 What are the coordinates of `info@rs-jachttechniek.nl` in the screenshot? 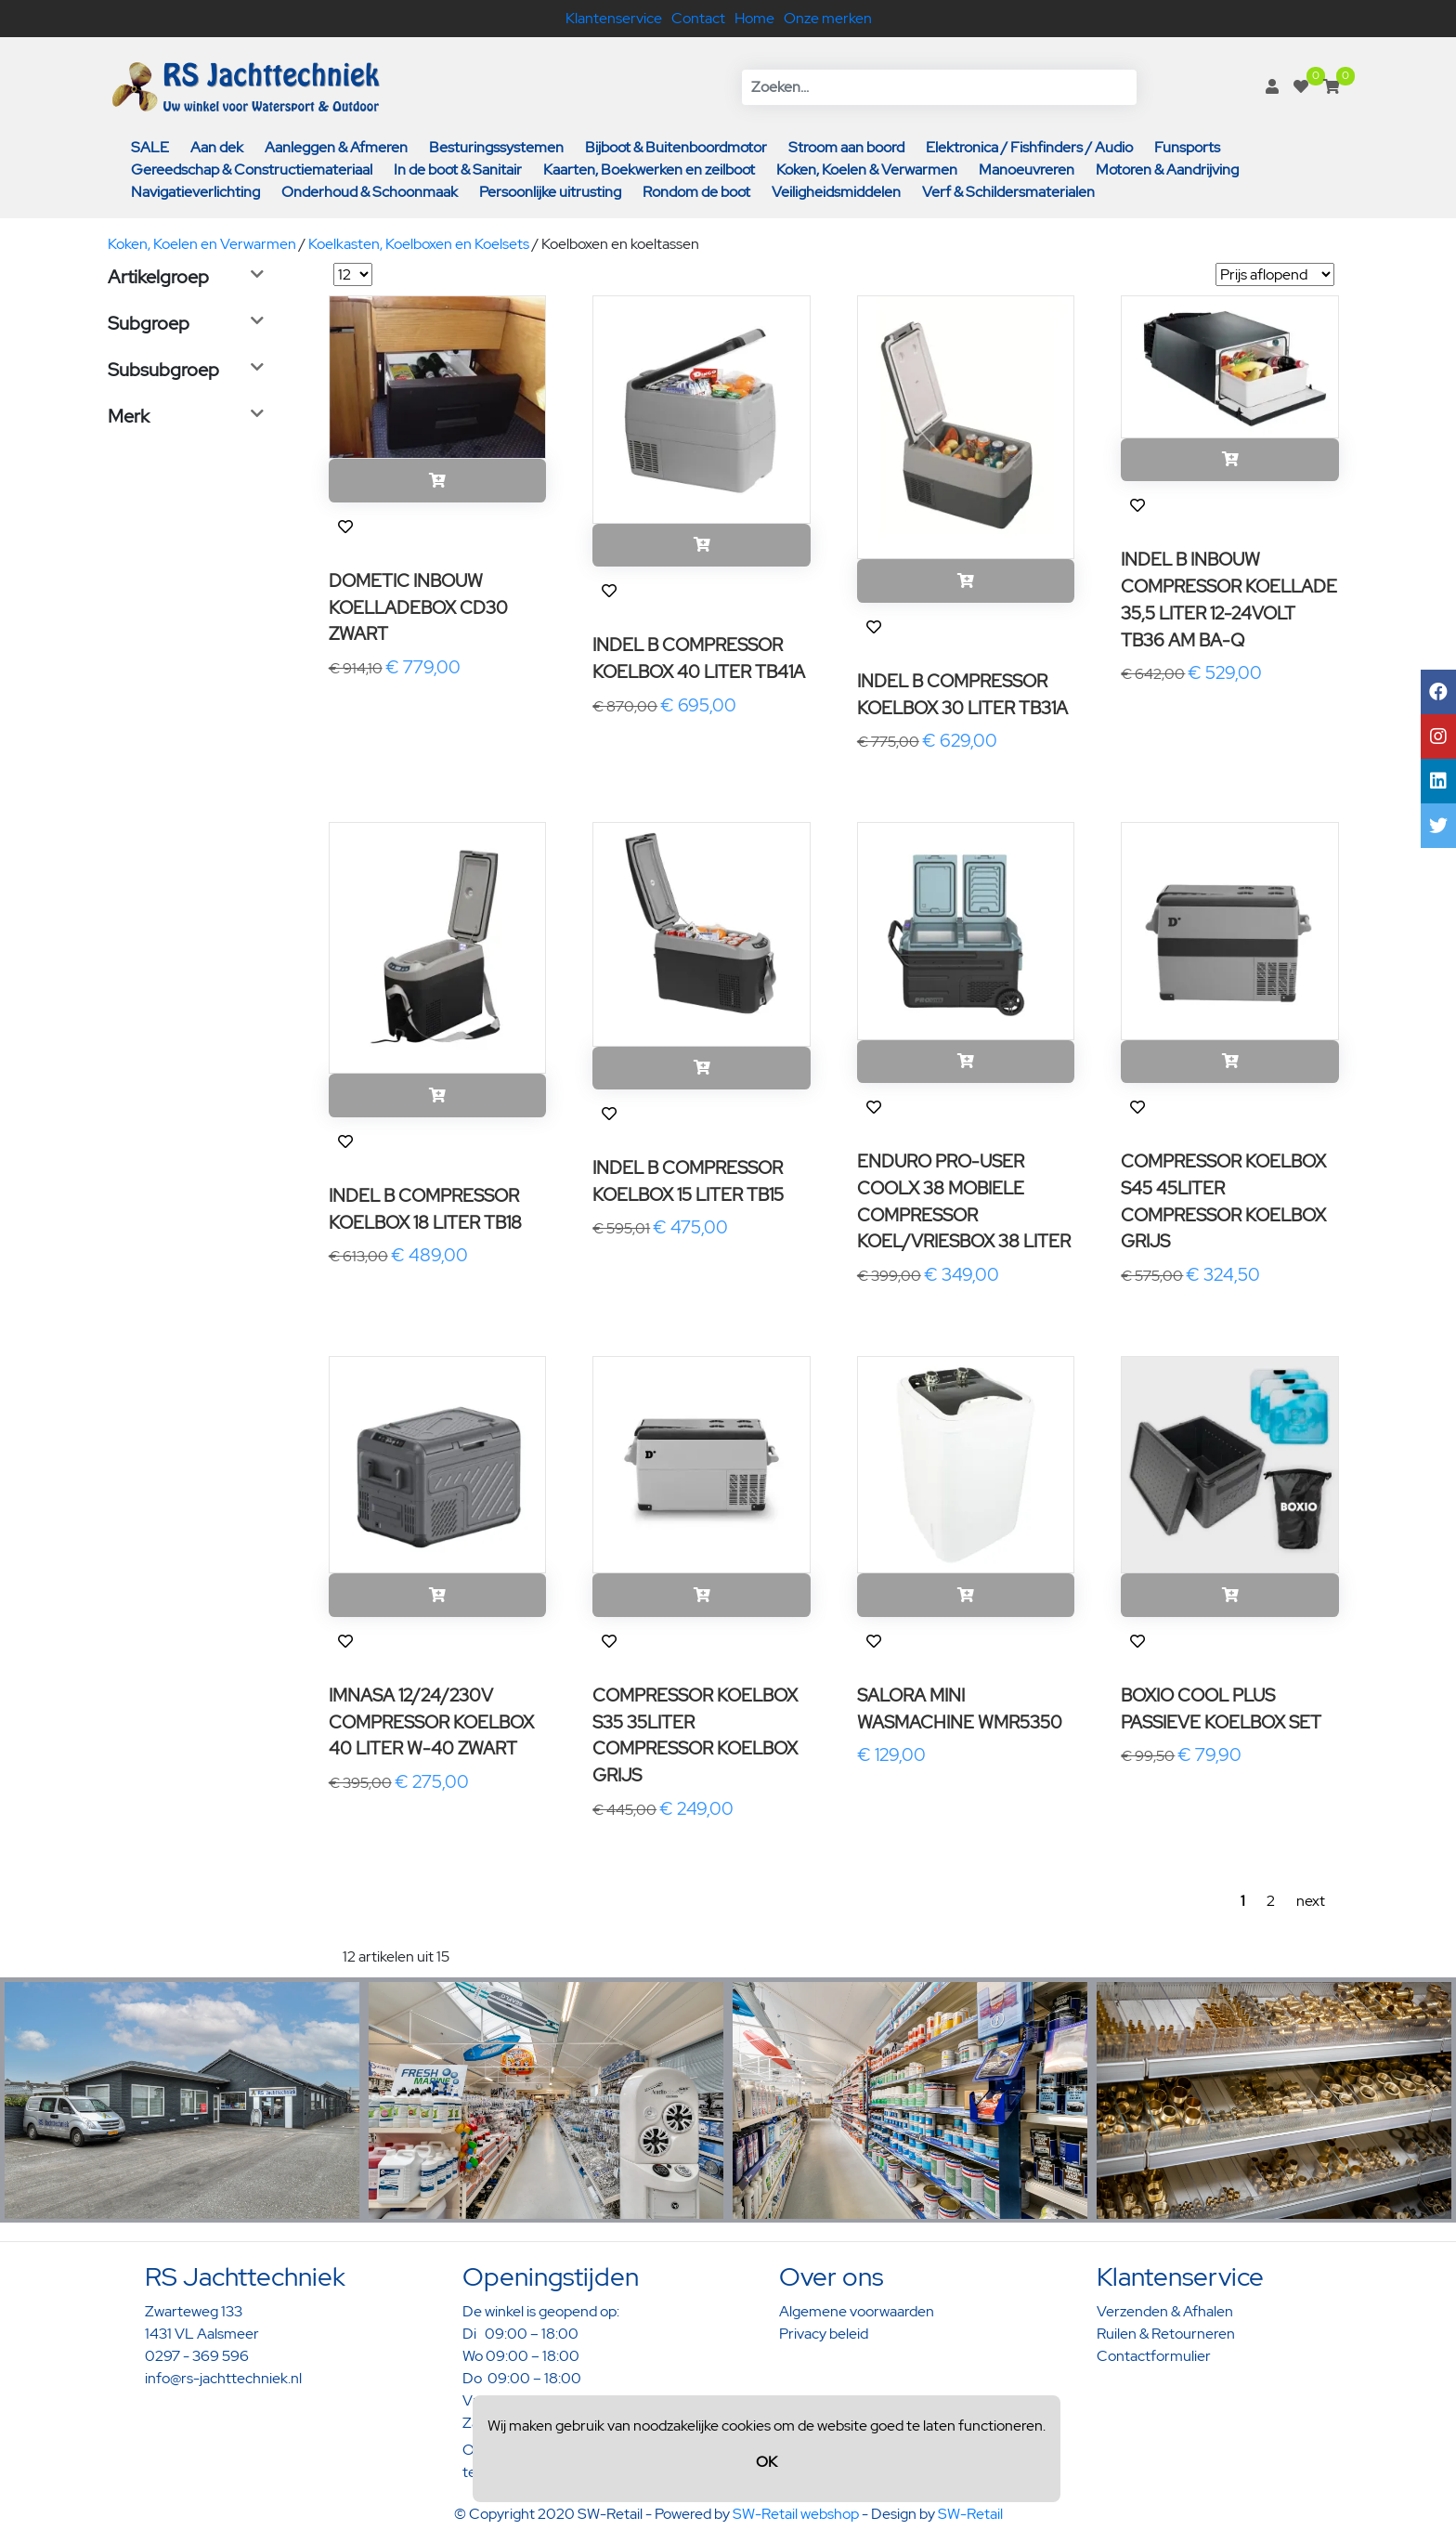 It's located at (223, 2378).